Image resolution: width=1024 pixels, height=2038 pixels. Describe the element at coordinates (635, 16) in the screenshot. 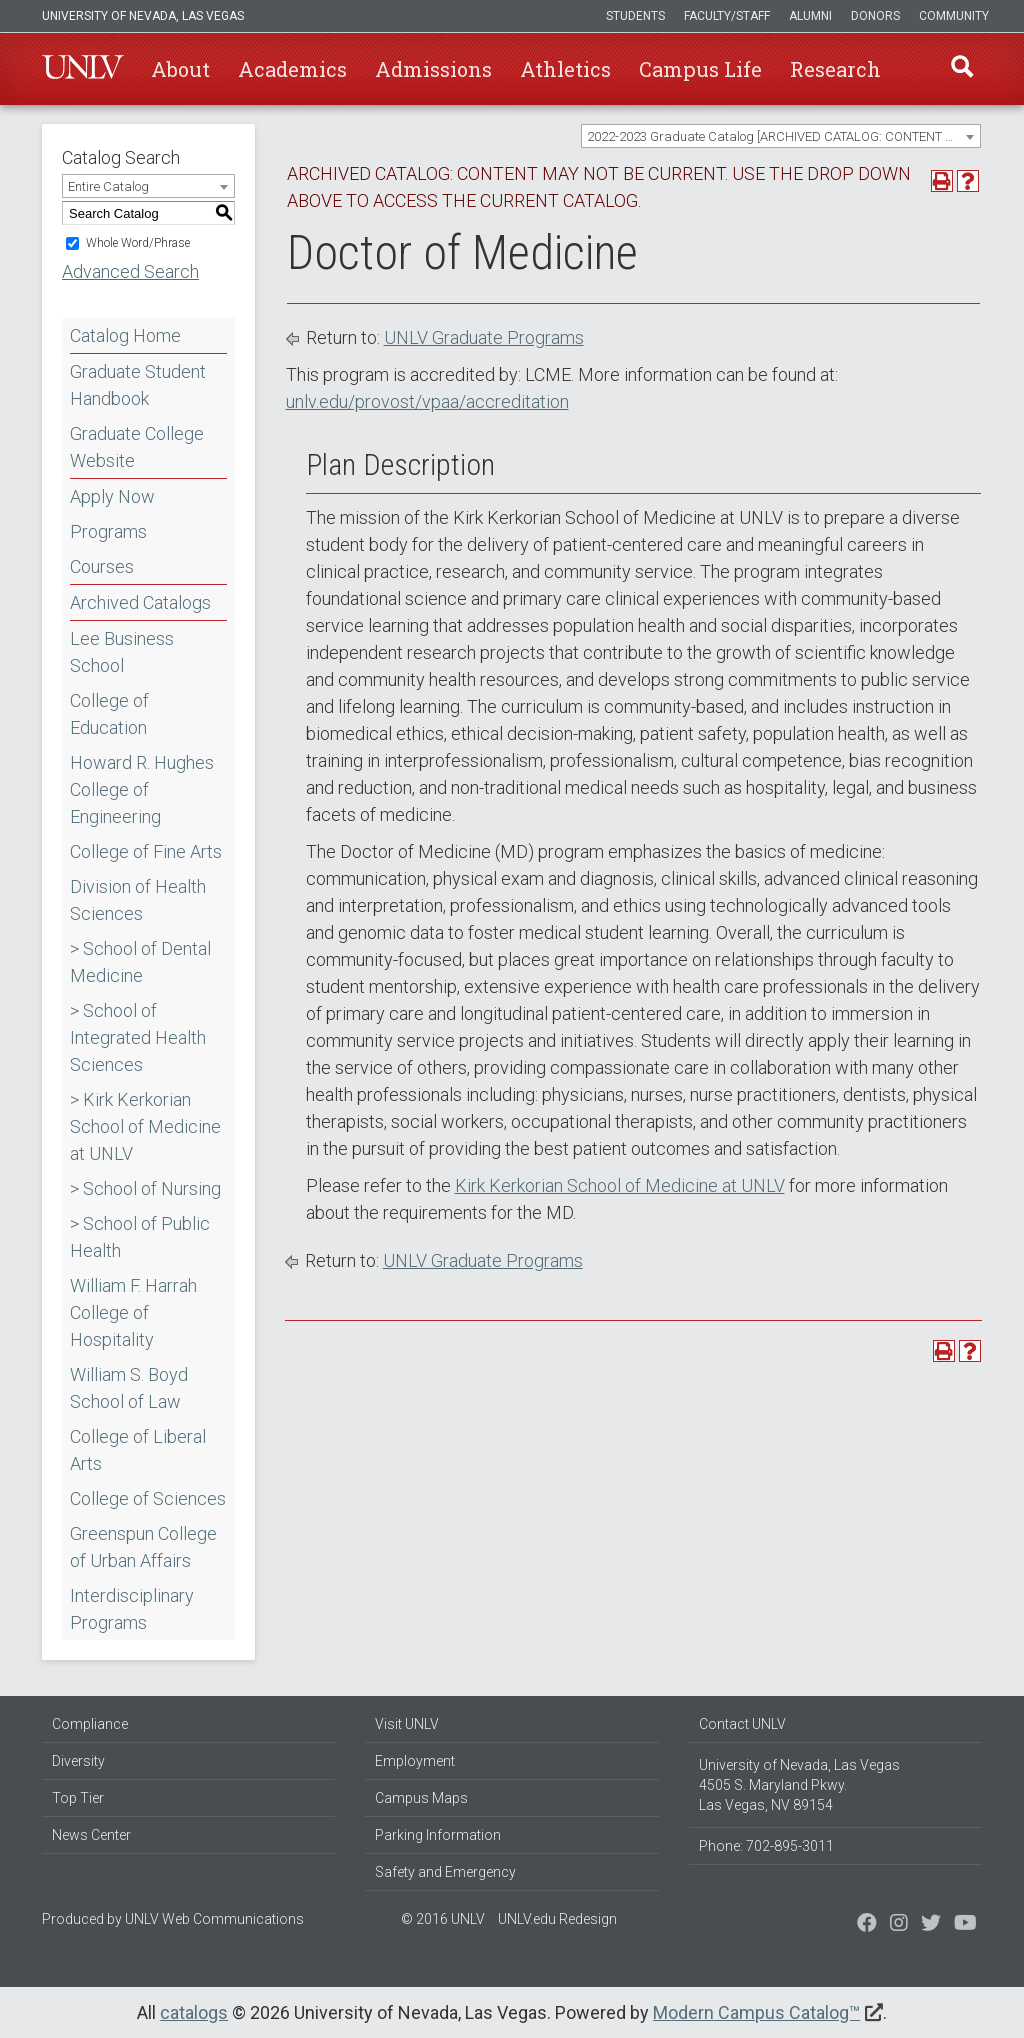

I see `Students` at that location.